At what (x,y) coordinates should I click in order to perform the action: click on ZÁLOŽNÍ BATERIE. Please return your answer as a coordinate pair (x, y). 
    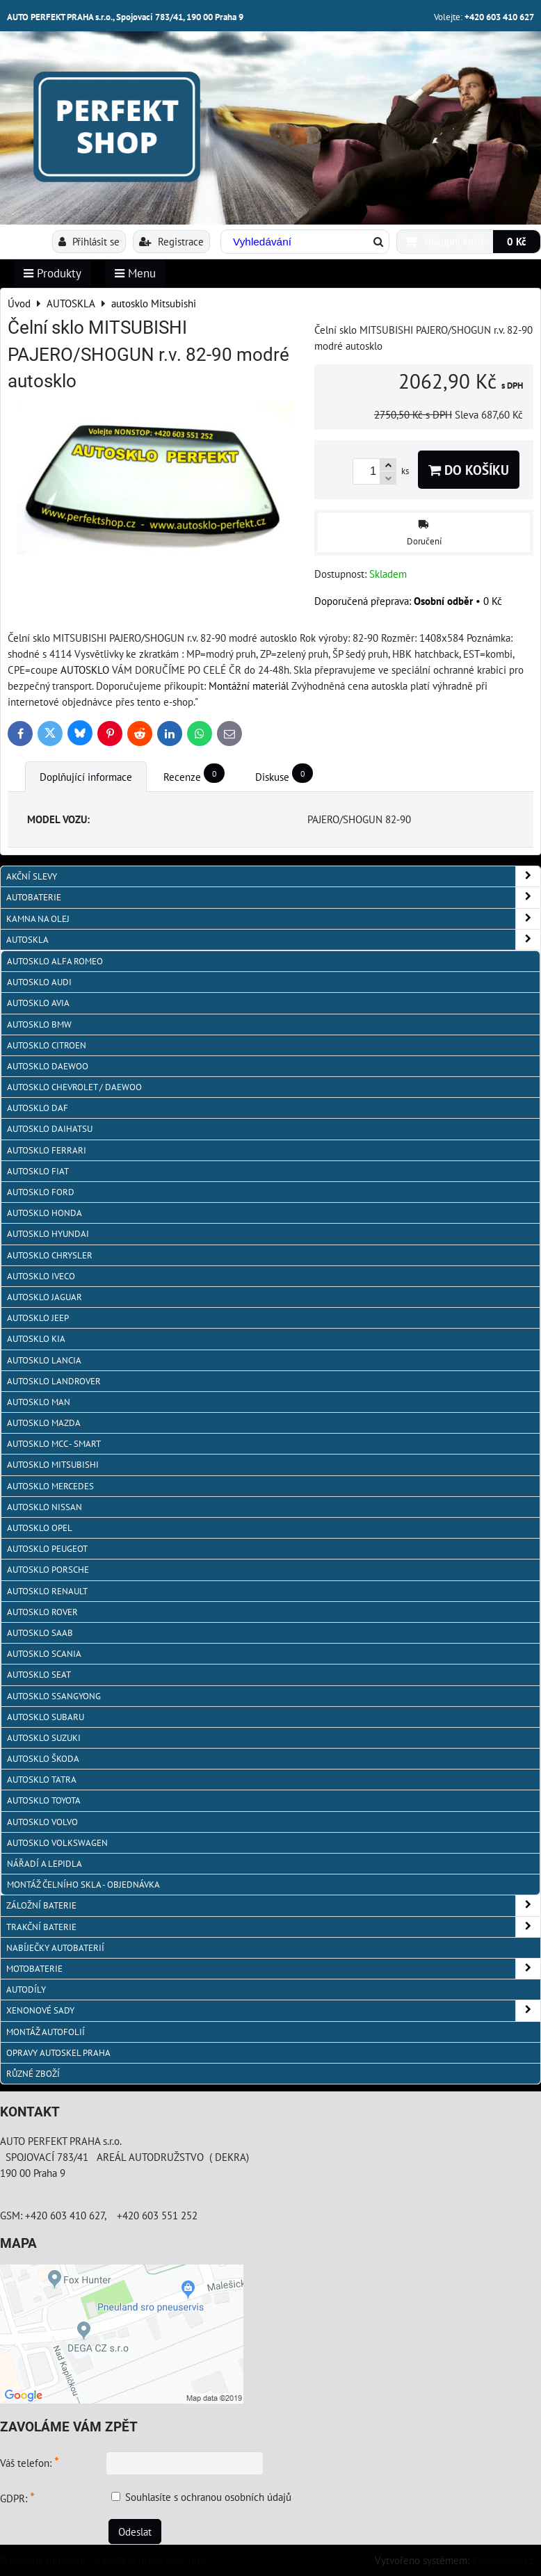
    Looking at the image, I should click on (273, 1905).